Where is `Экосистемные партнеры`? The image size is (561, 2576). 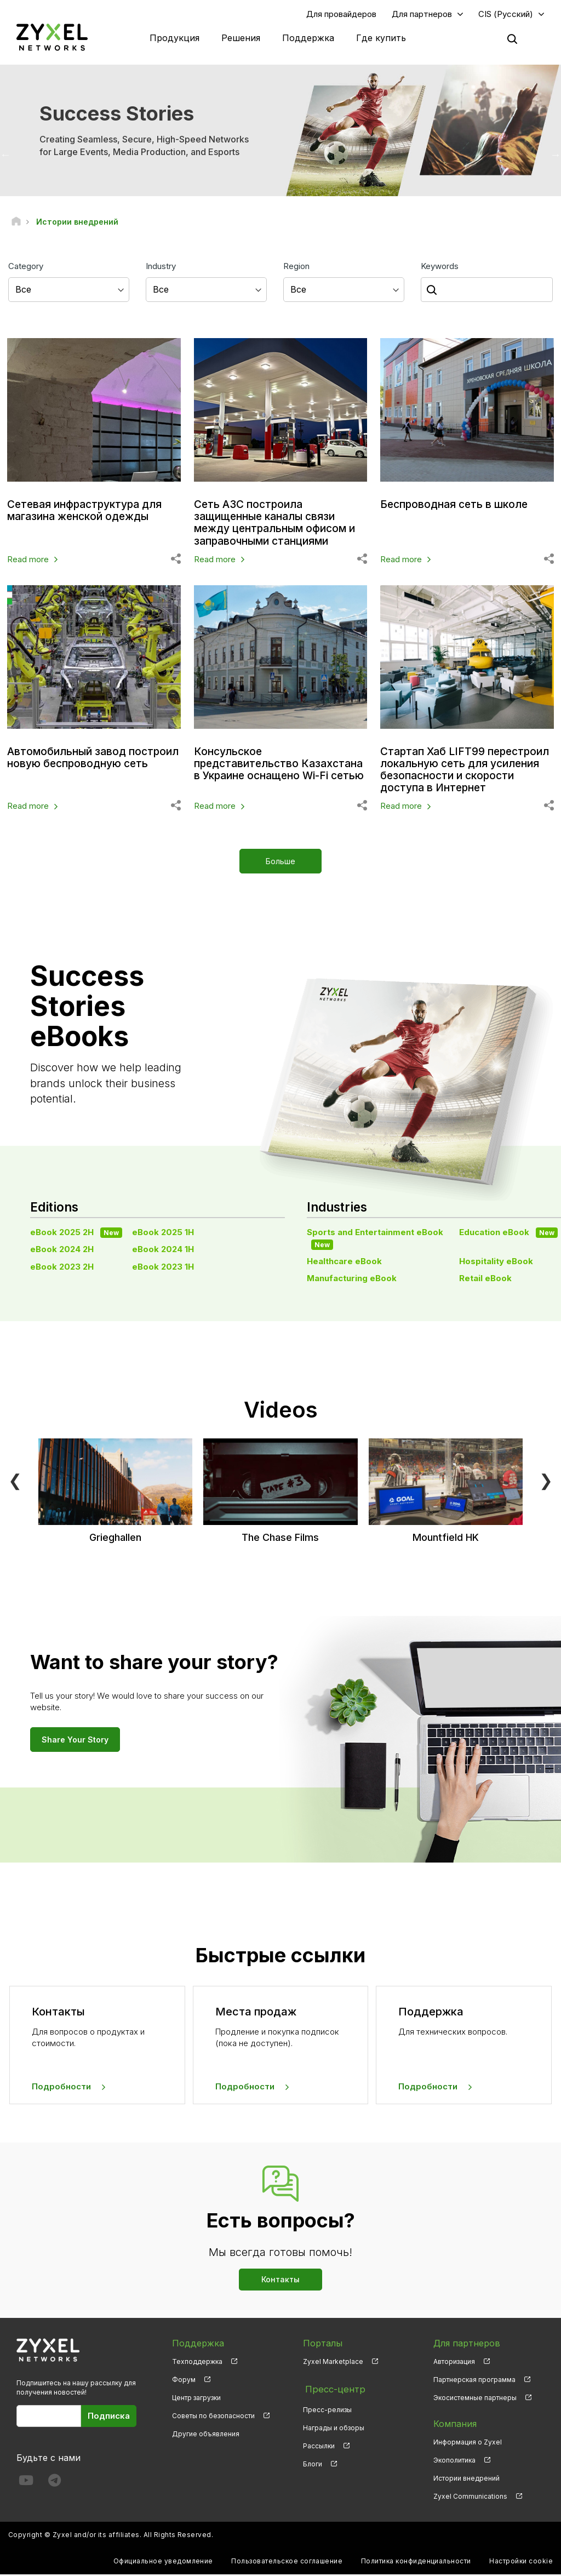 Экосистемные партнеры is located at coordinates (475, 2399).